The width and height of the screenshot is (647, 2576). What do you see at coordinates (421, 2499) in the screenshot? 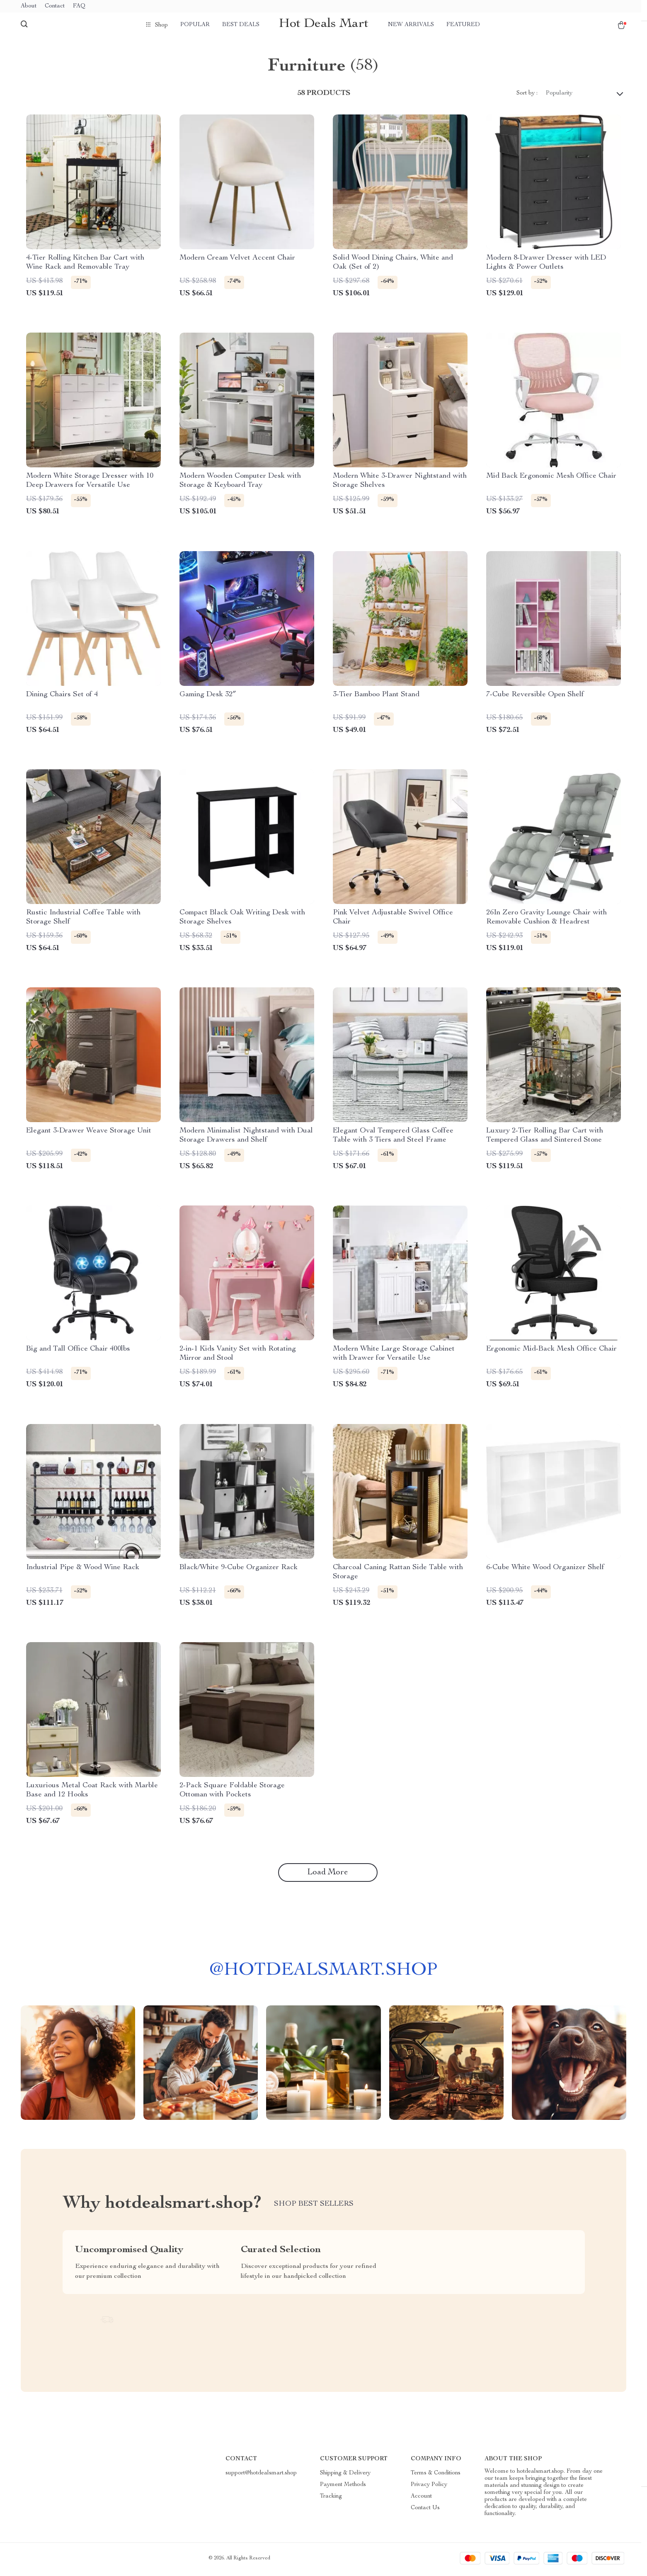
I see `Account` at bounding box center [421, 2499].